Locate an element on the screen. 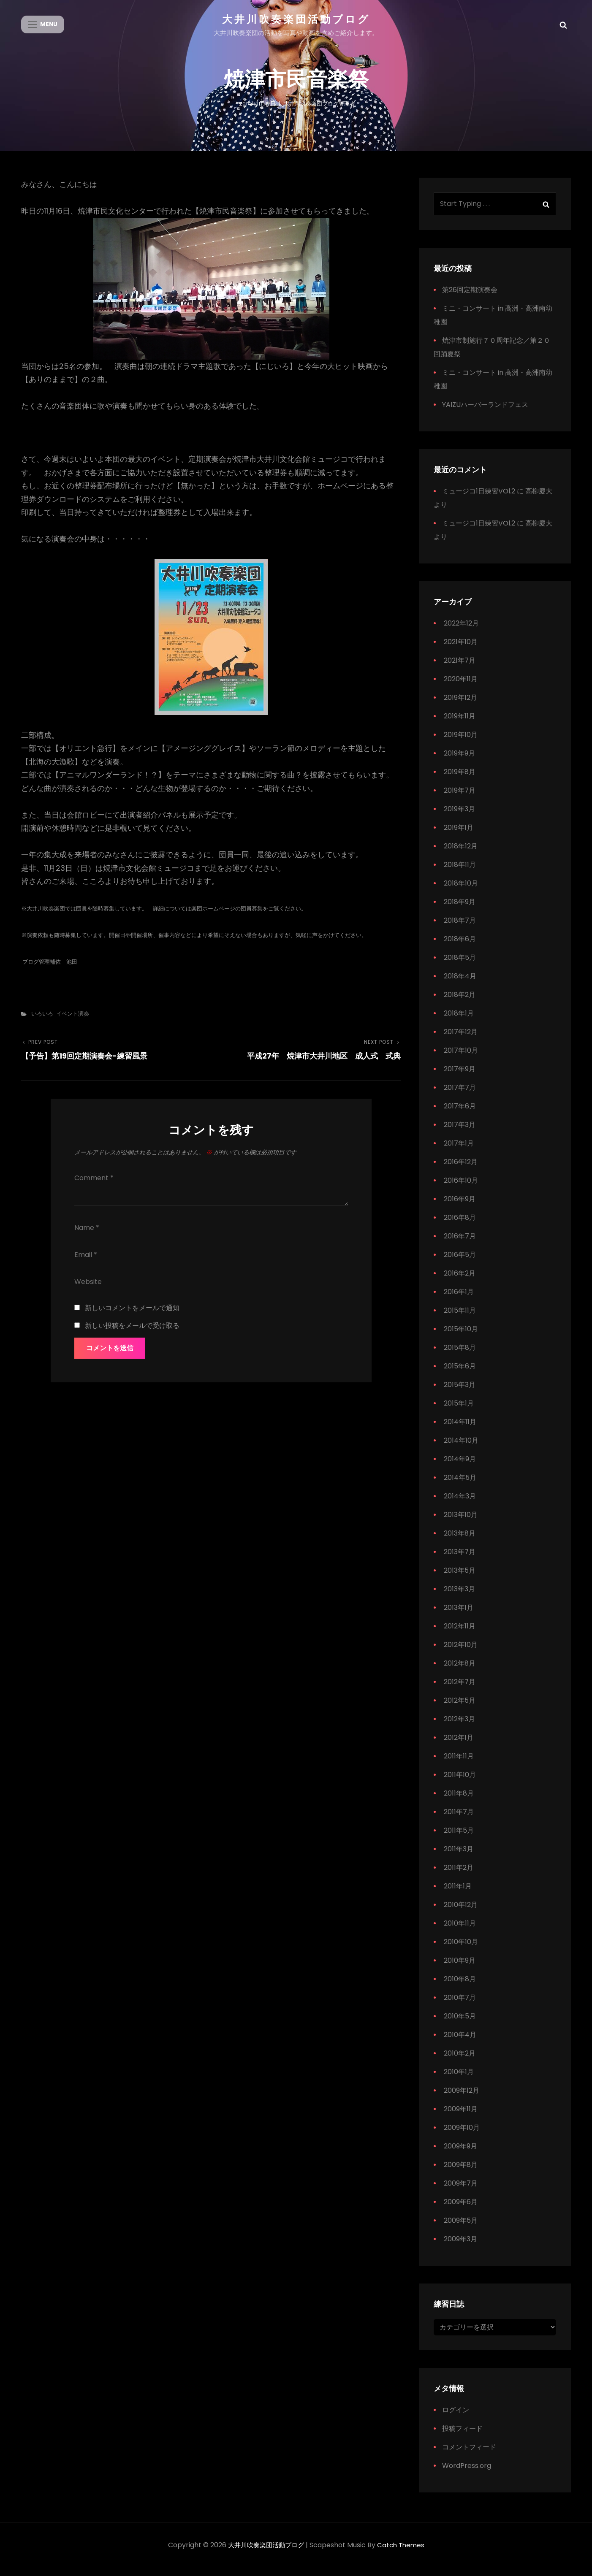 The height and width of the screenshot is (2576, 592). 2014年5月 is located at coordinates (460, 1485).